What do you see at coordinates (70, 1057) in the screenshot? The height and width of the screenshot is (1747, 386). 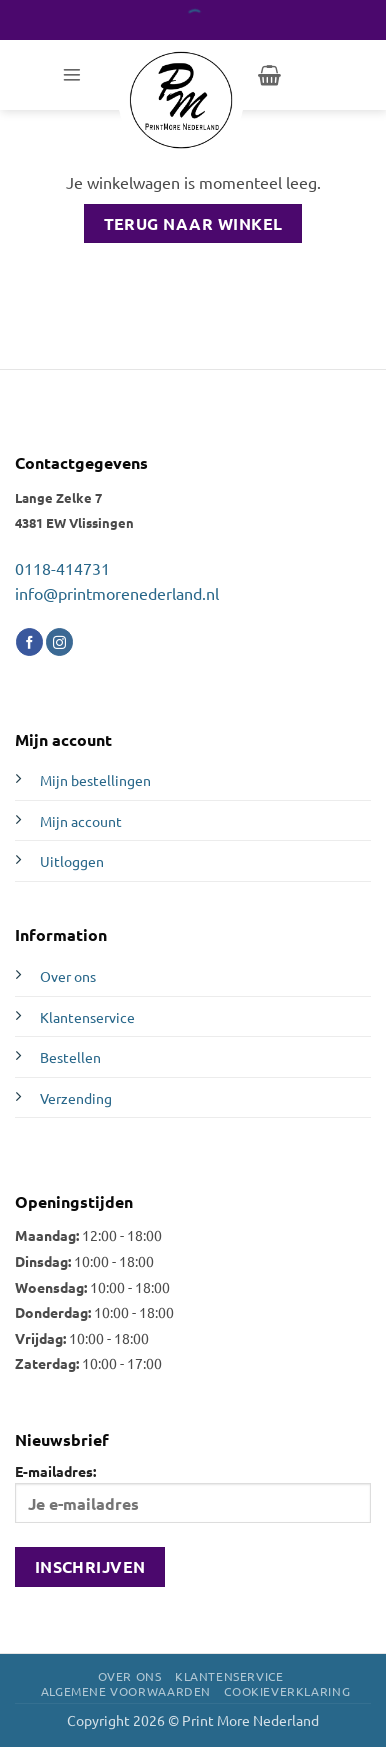 I see `Bestellen` at bounding box center [70, 1057].